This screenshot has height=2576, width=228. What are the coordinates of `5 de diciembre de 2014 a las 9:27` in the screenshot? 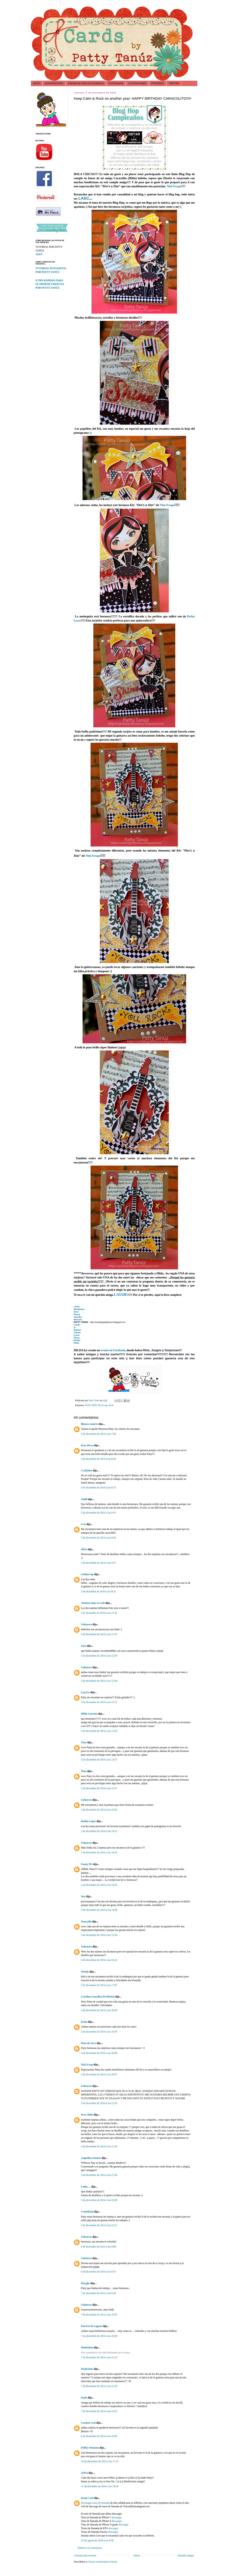 It's located at (98, 1562).